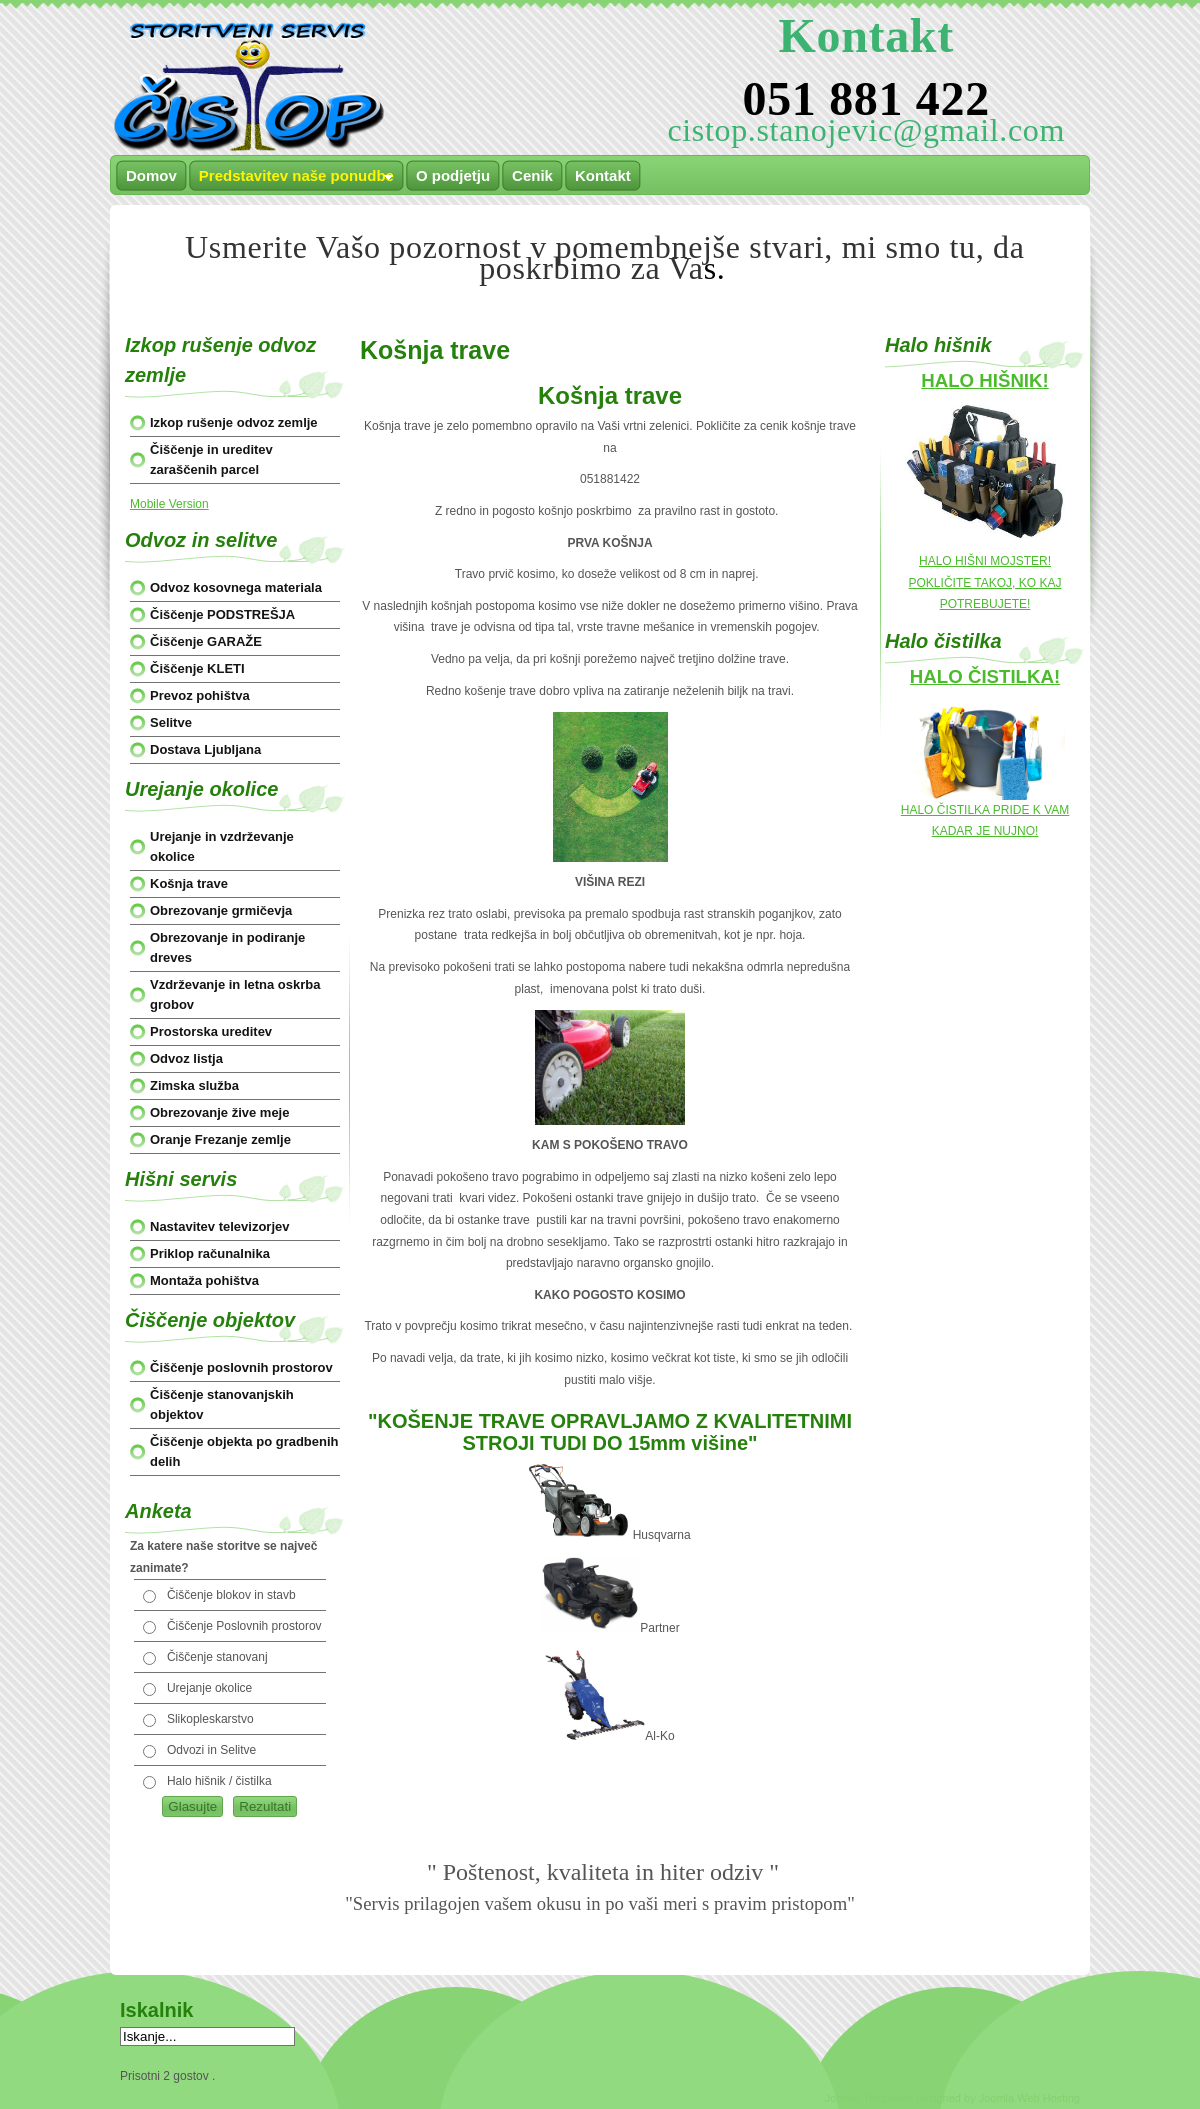 The image size is (1200, 2109). Describe the element at coordinates (244, 1626) in the screenshot. I see `Čiščenje Poslovnih prostorov` at that location.